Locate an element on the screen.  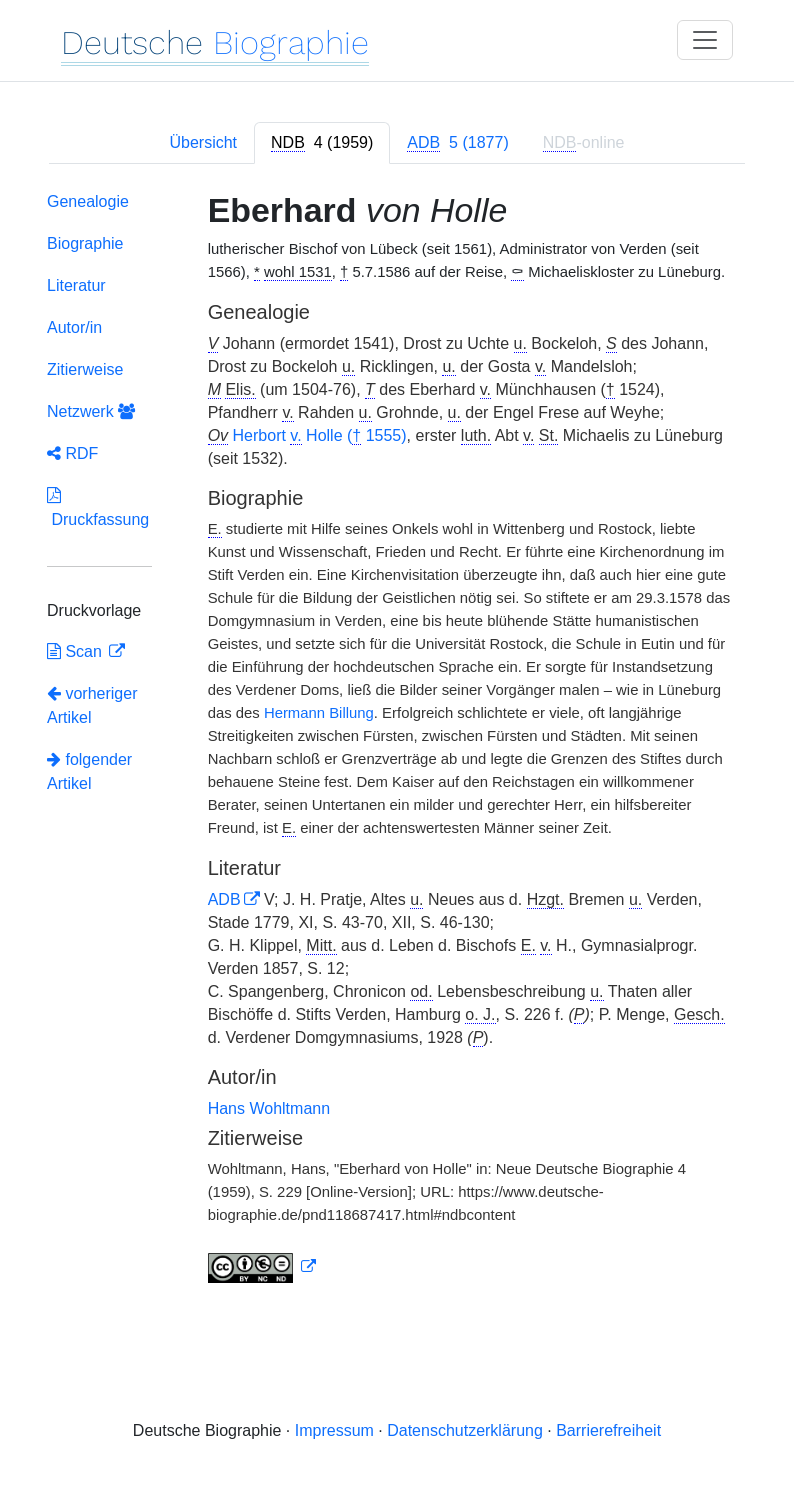
Genealogie is located at coordinates (88, 201).